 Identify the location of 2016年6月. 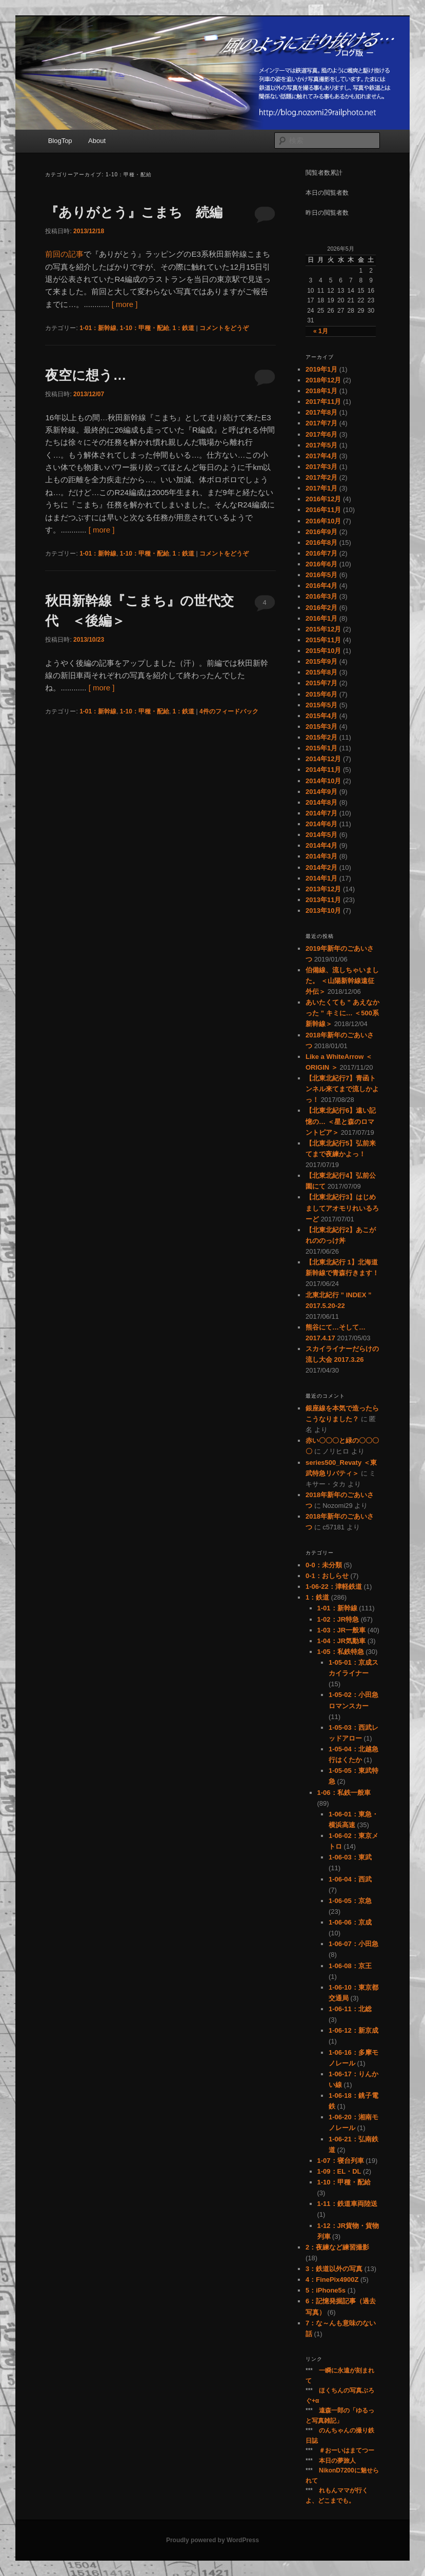
(321, 564).